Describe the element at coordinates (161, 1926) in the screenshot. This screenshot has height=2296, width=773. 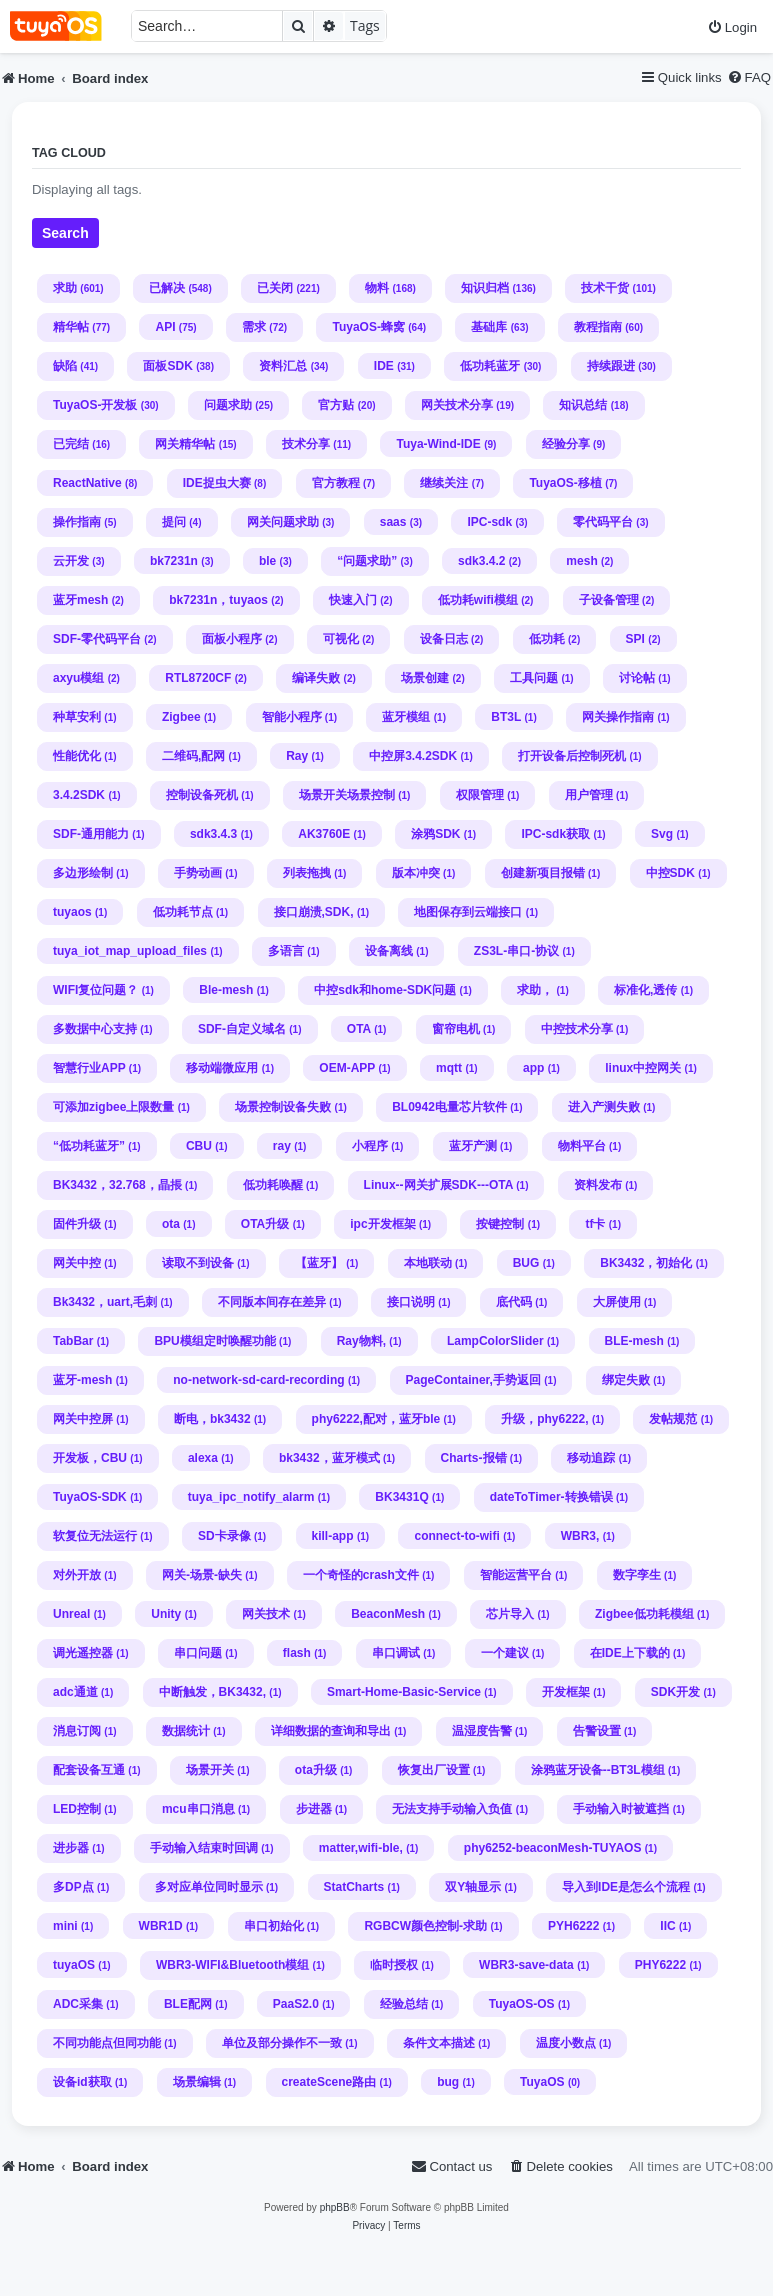
I see `WBR1D` at that location.